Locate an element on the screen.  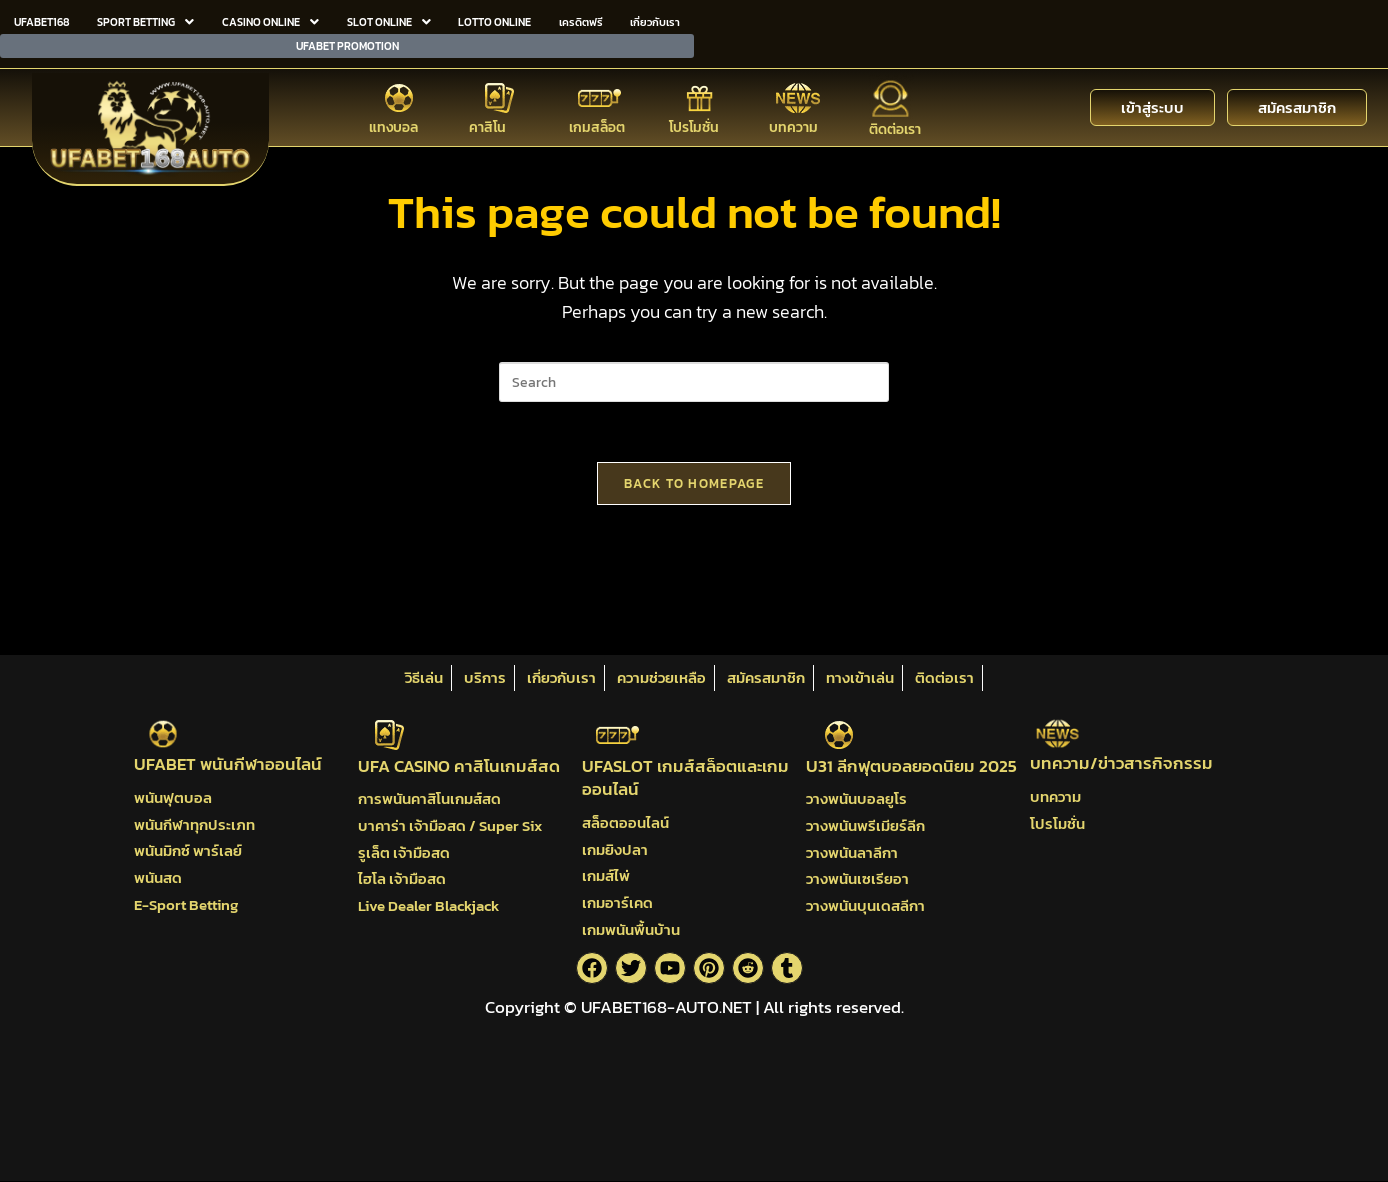
เกี่ยวกับเรา is located at coordinates (655, 20).